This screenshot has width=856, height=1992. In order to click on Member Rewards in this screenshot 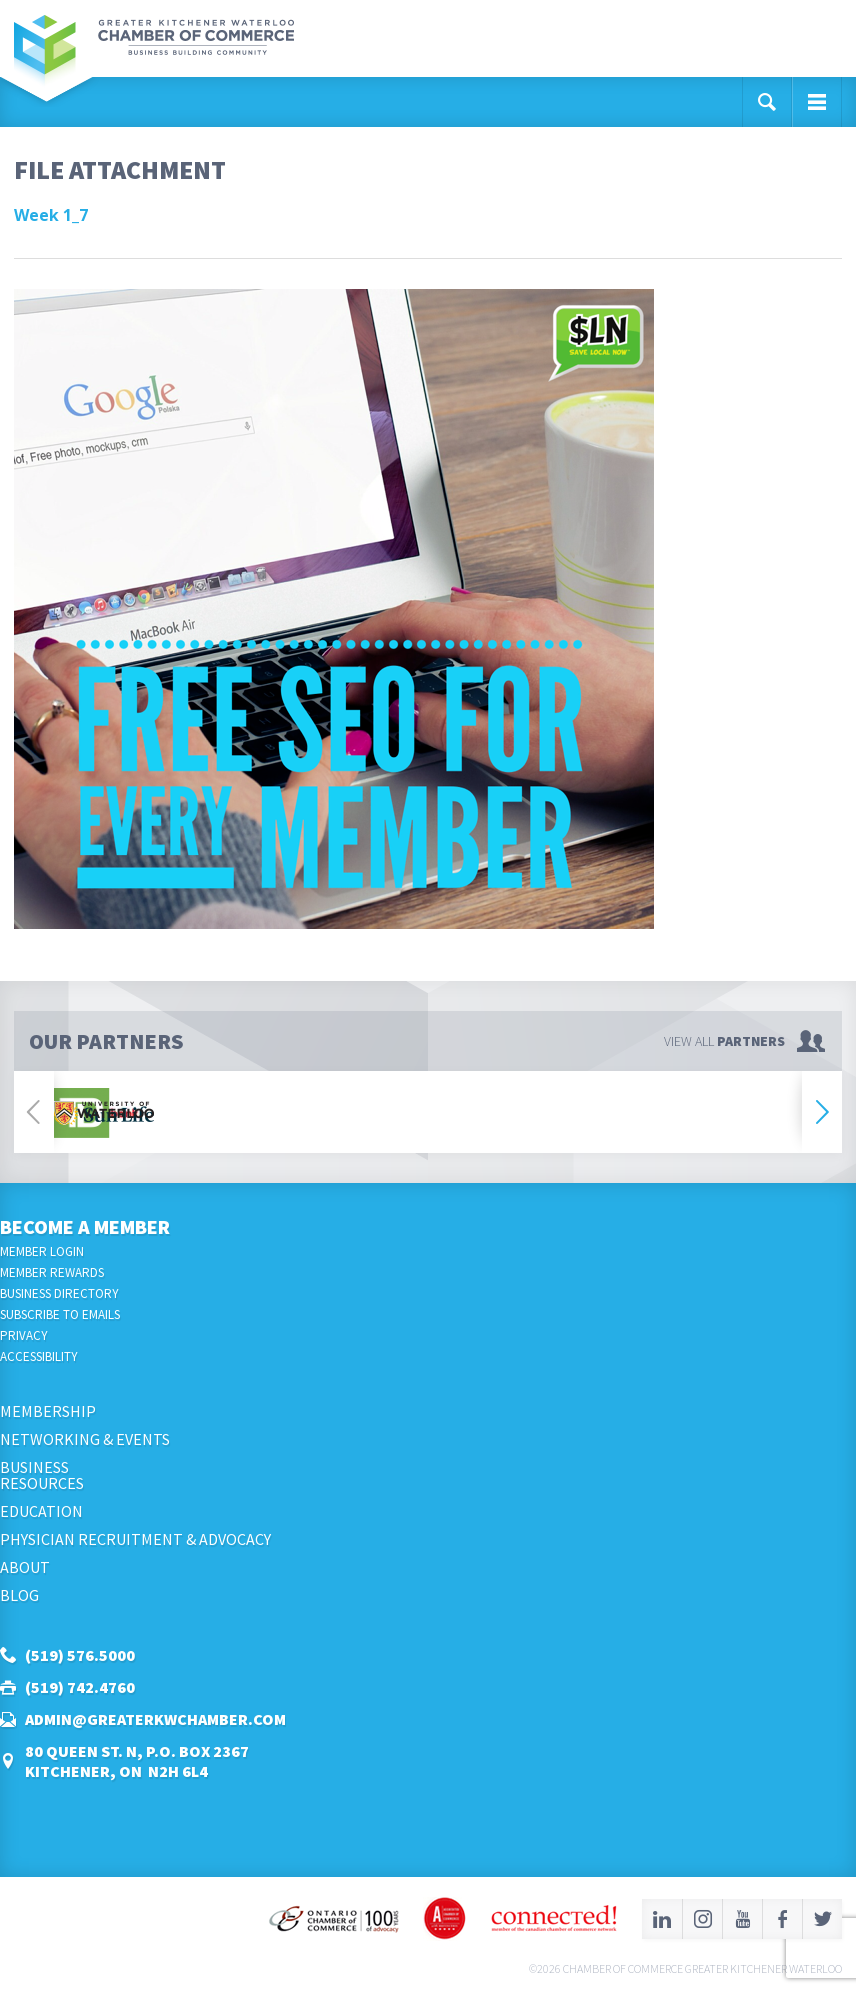, I will do `click(52, 1272)`.